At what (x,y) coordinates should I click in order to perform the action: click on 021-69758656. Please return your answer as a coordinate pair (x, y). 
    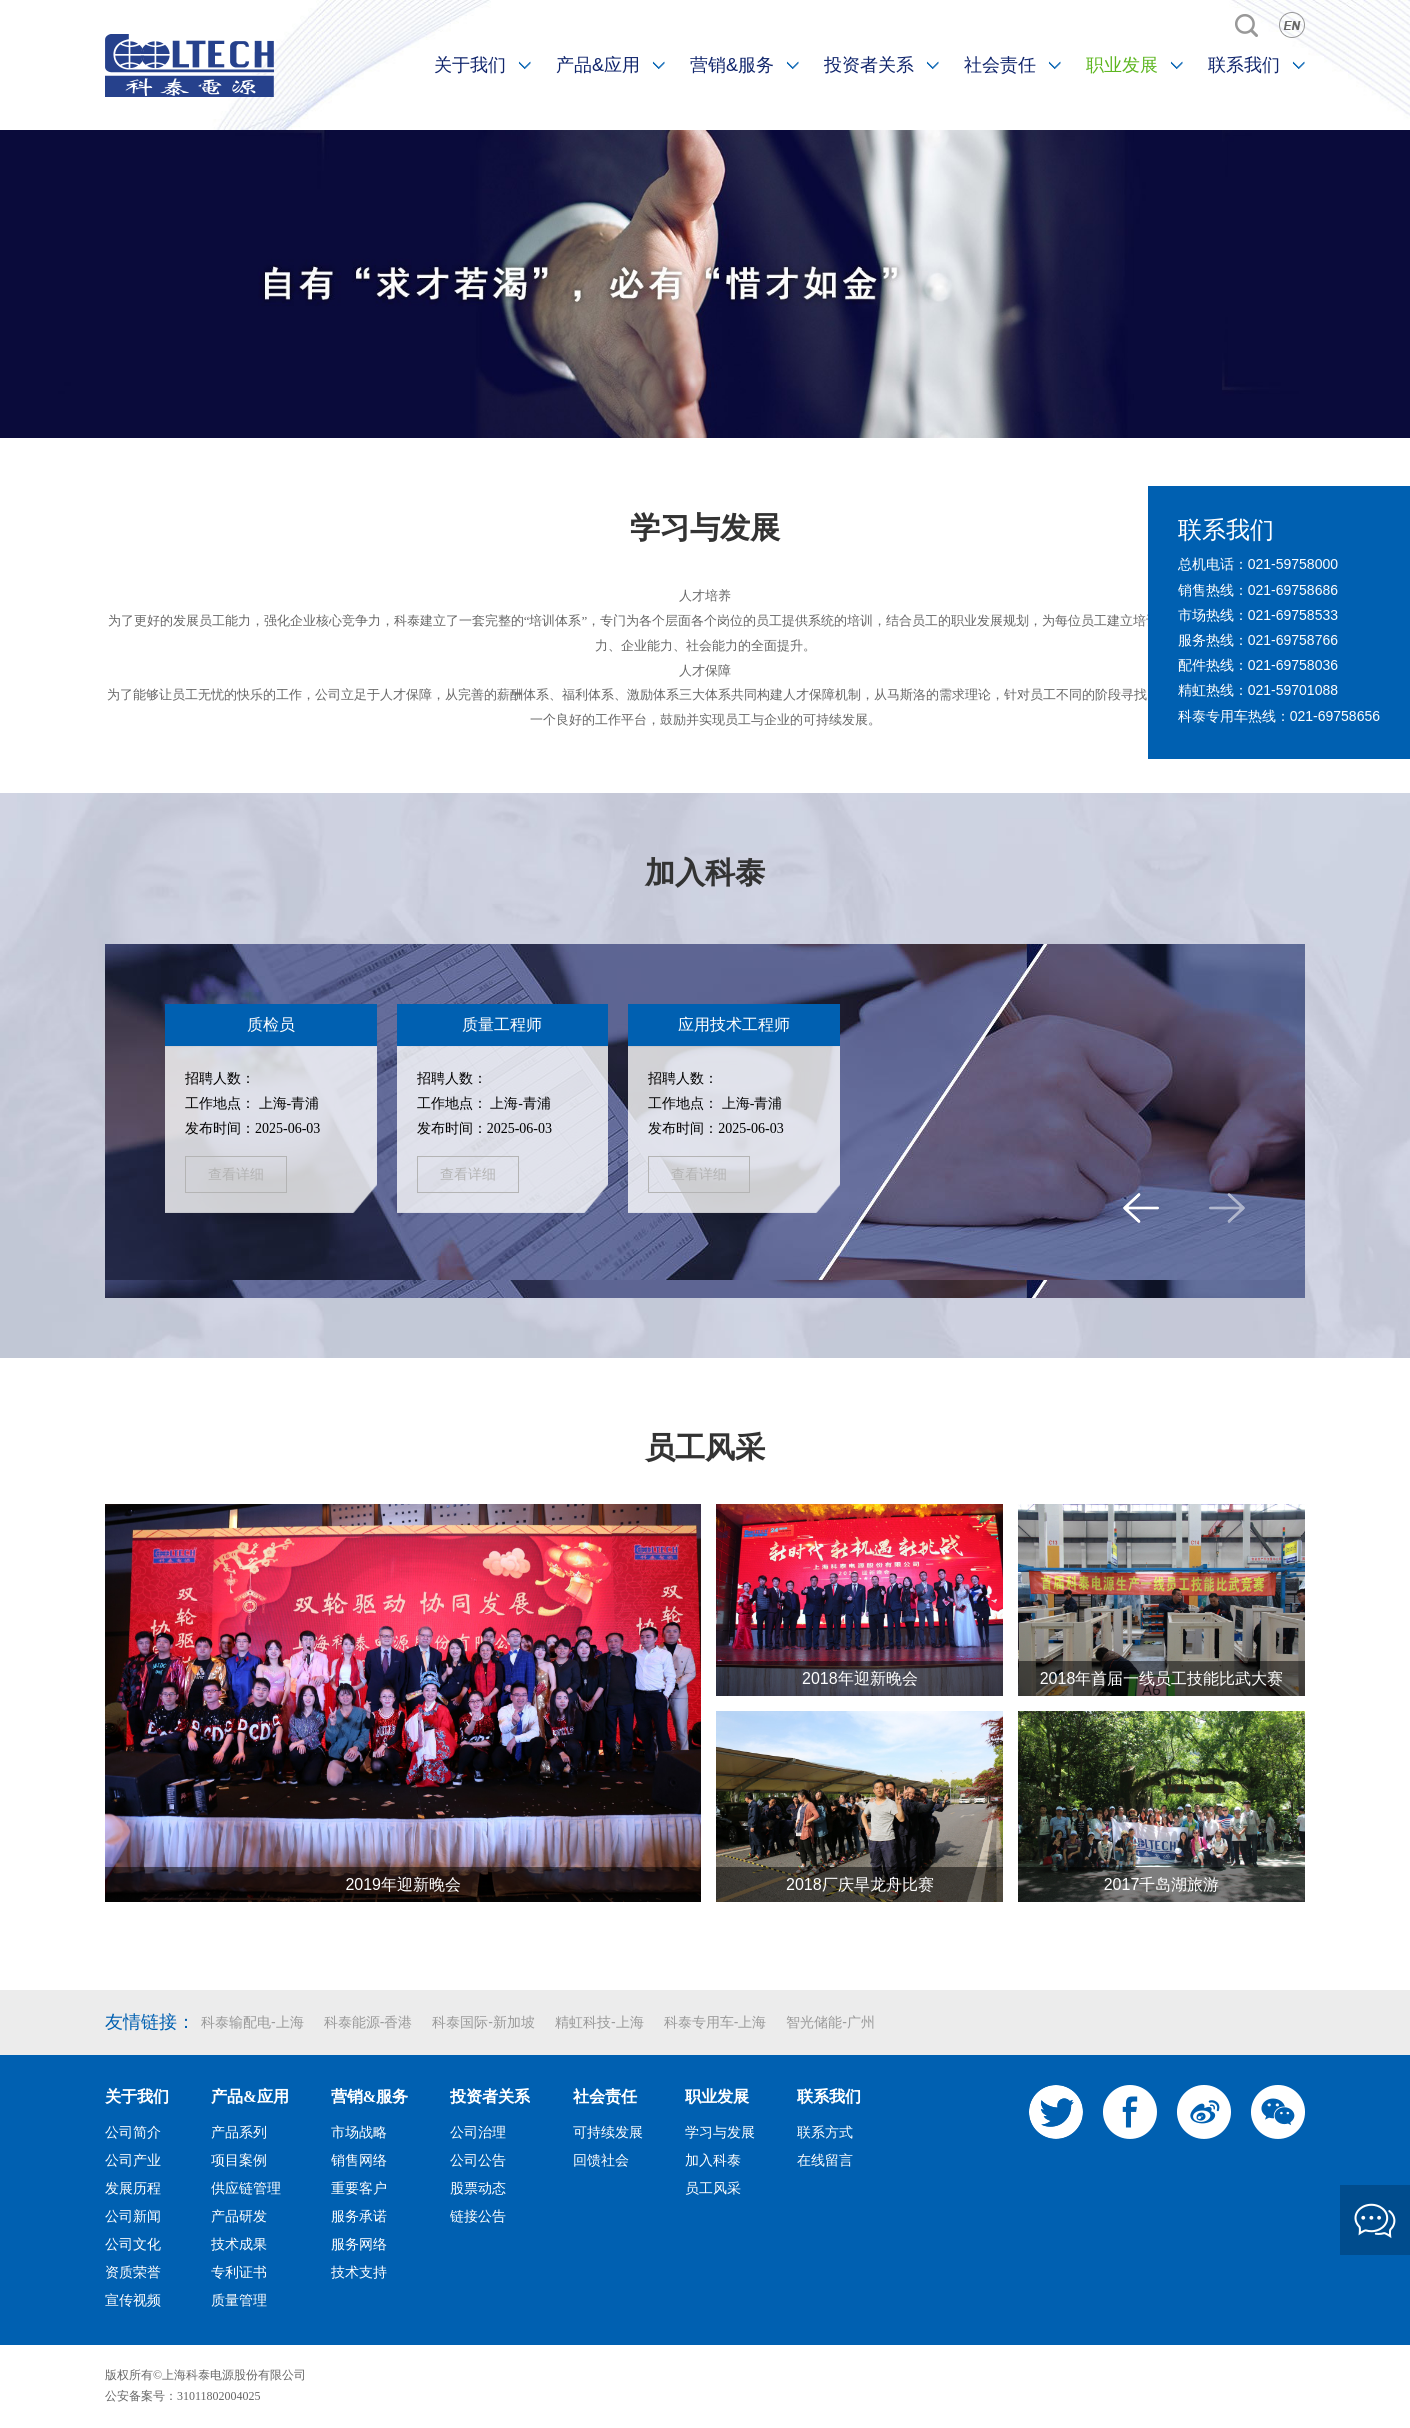
    Looking at the image, I should click on (1335, 716).